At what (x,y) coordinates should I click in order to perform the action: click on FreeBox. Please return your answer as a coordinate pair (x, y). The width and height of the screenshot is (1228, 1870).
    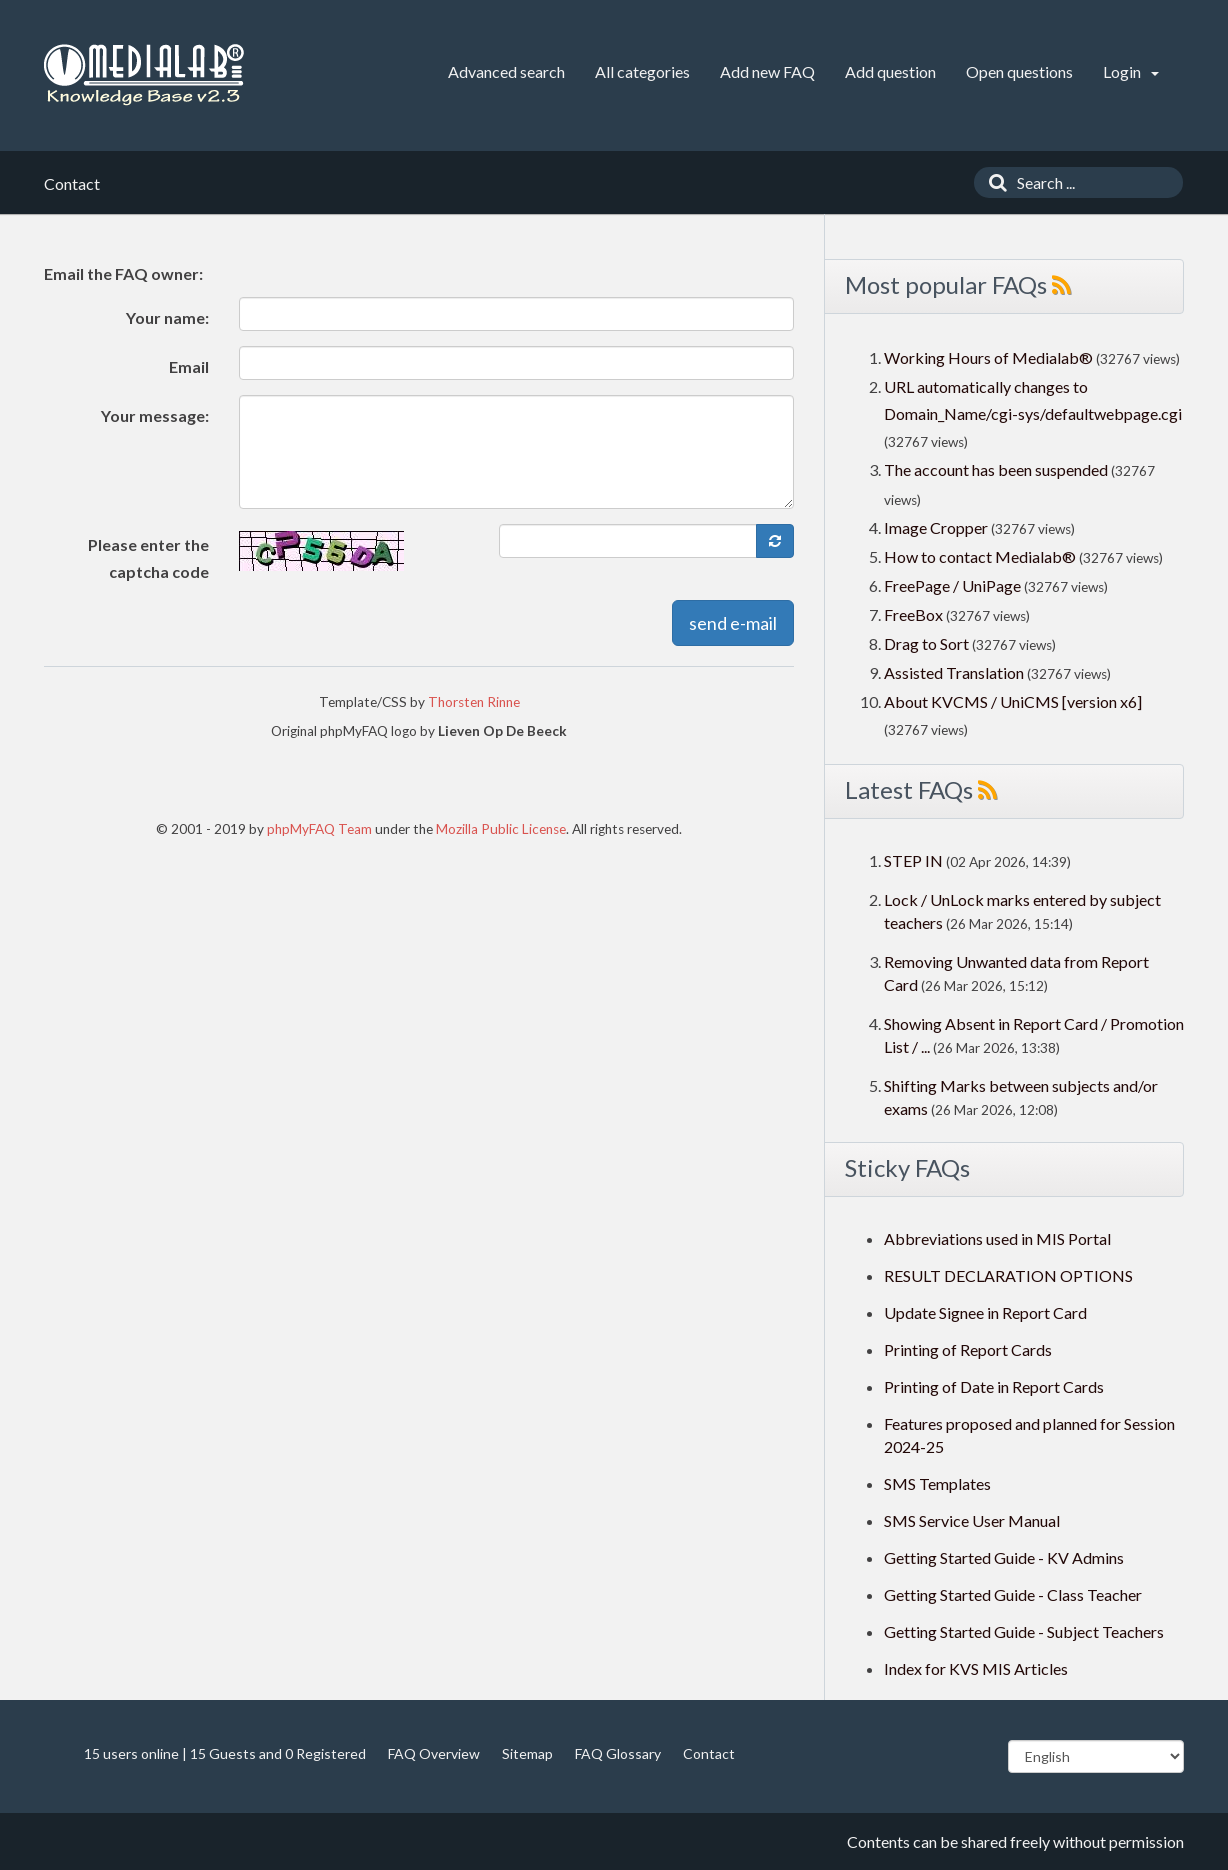
    Looking at the image, I should click on (913, 614).